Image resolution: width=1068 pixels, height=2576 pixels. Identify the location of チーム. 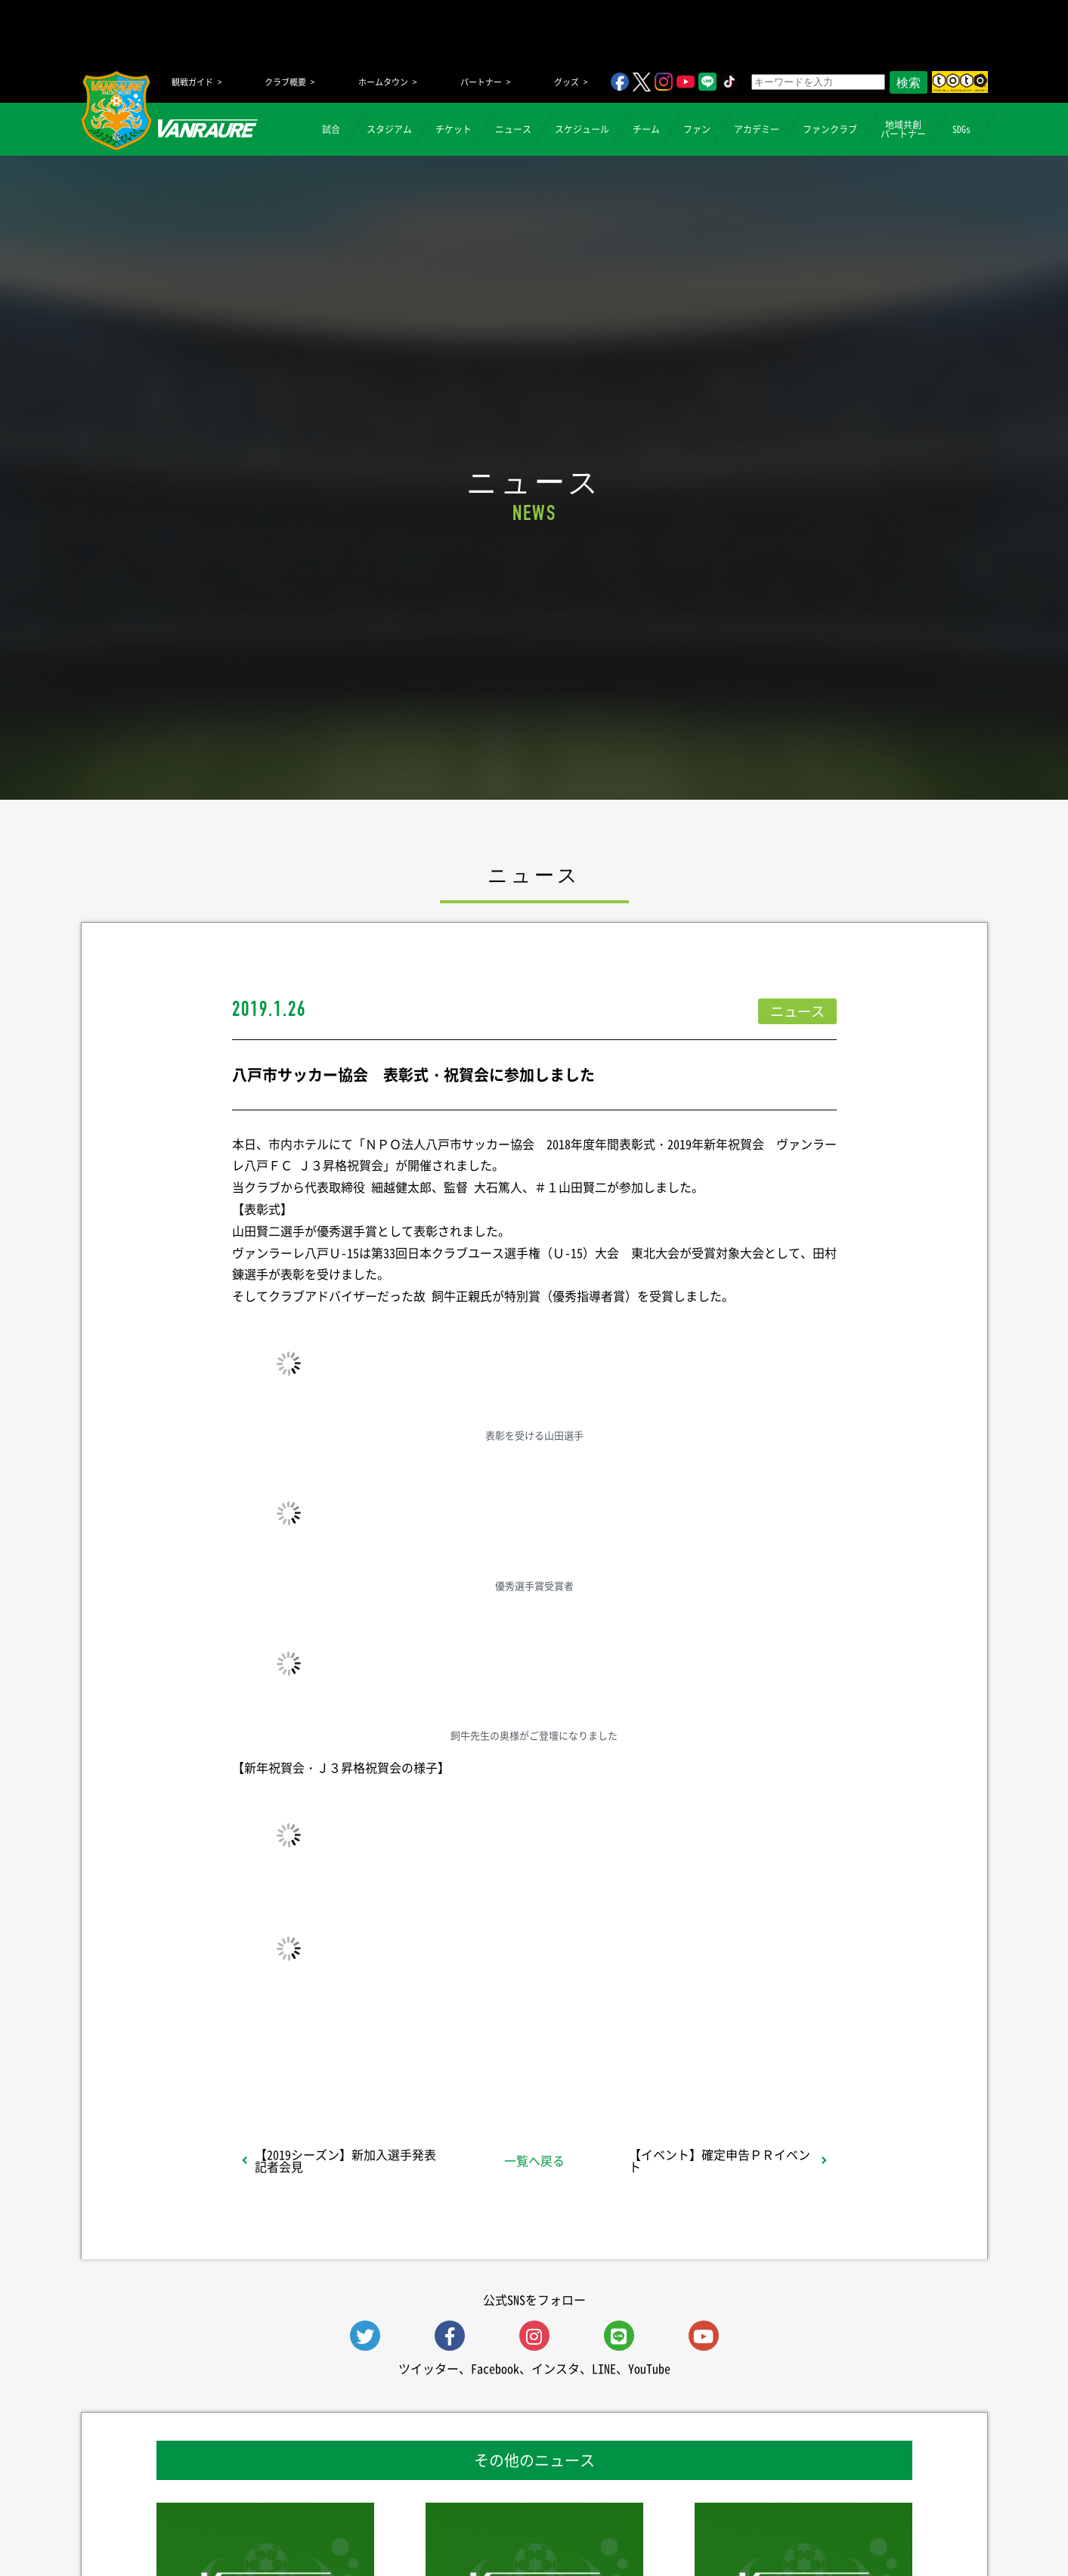
(646, 129).